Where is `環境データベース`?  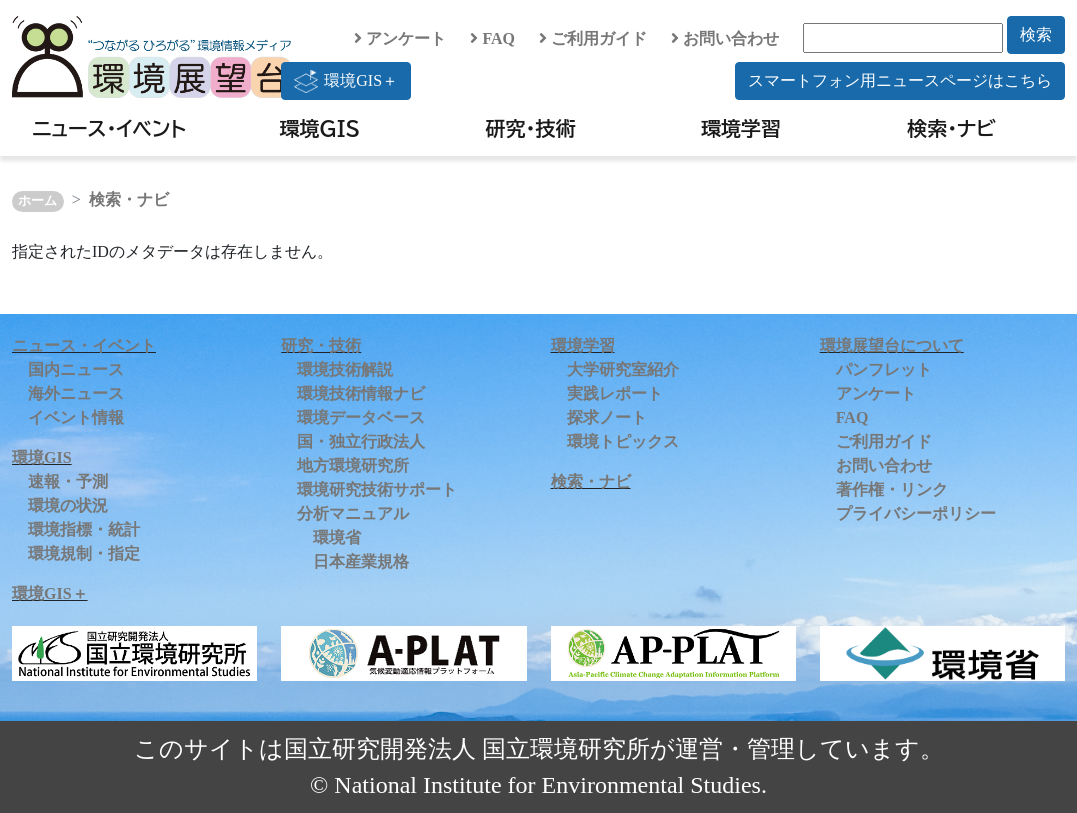
環境データベース is located at coordinates (361, 417).